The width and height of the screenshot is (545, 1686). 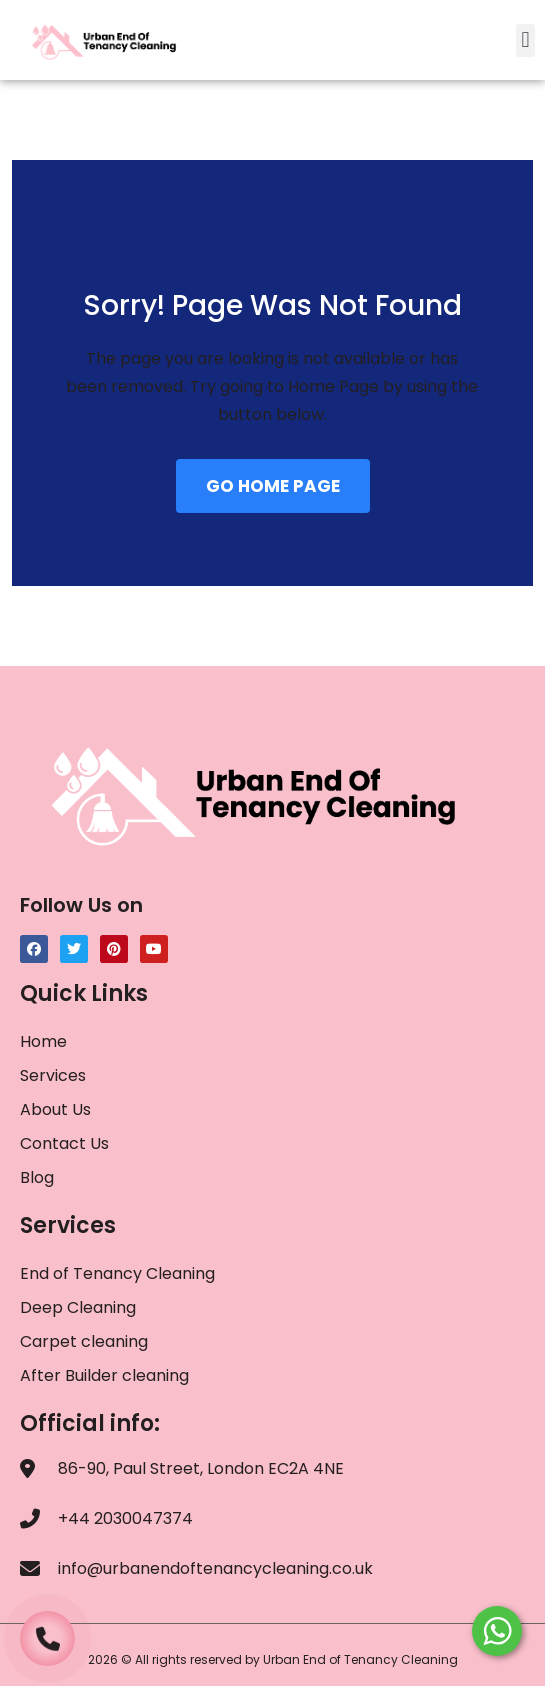 What do you see at coordinates (43, 1041) in the screenshot?
I see `Home` at bounding box center [43, 1041].